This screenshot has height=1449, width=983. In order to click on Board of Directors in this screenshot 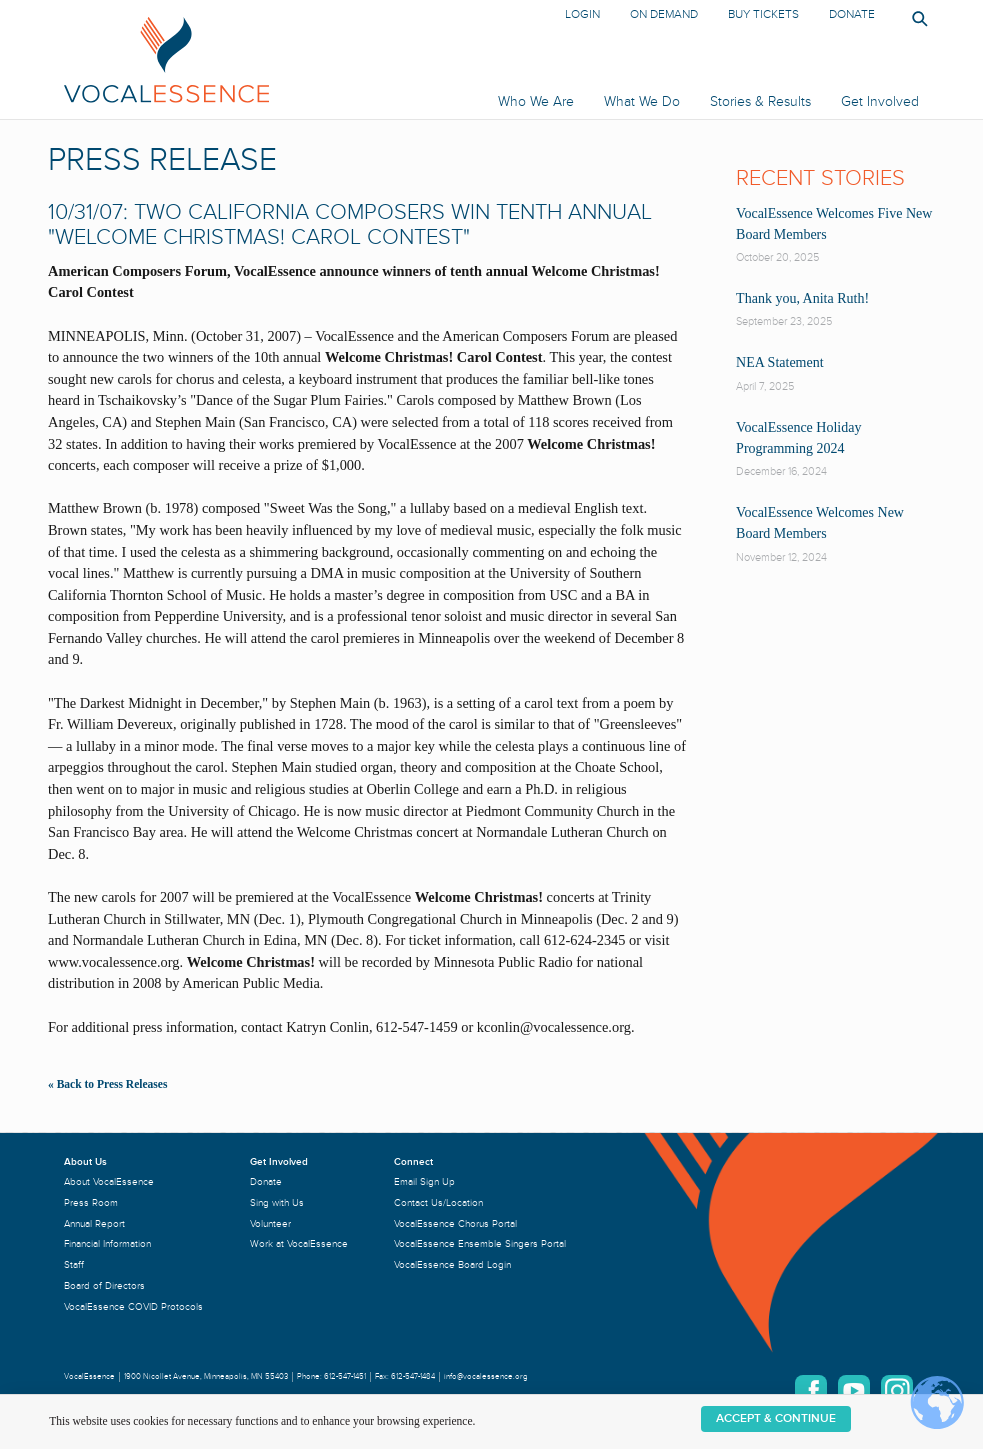, I will do `click(104, 1285)`.